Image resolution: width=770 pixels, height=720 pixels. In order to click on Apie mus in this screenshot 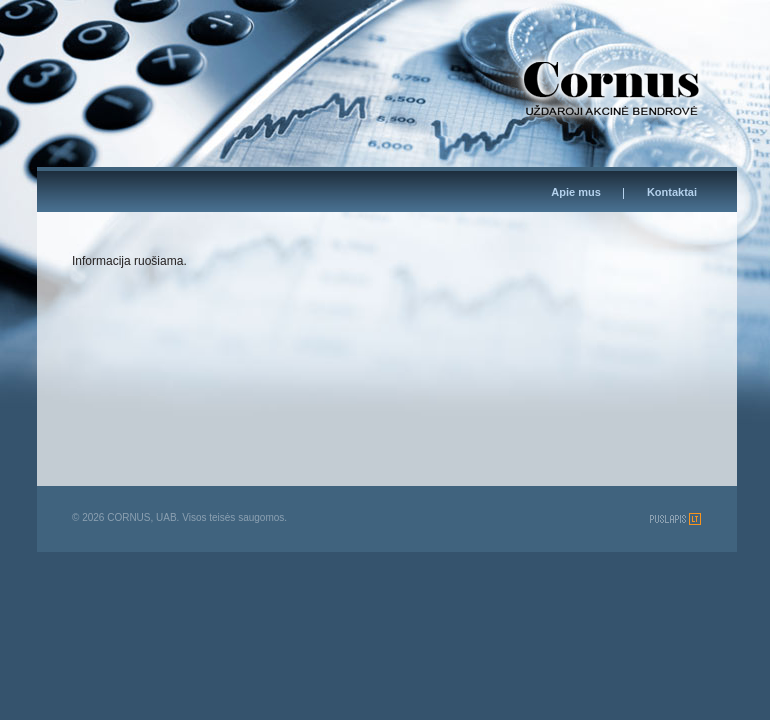, I will do `click(576, 192)`.